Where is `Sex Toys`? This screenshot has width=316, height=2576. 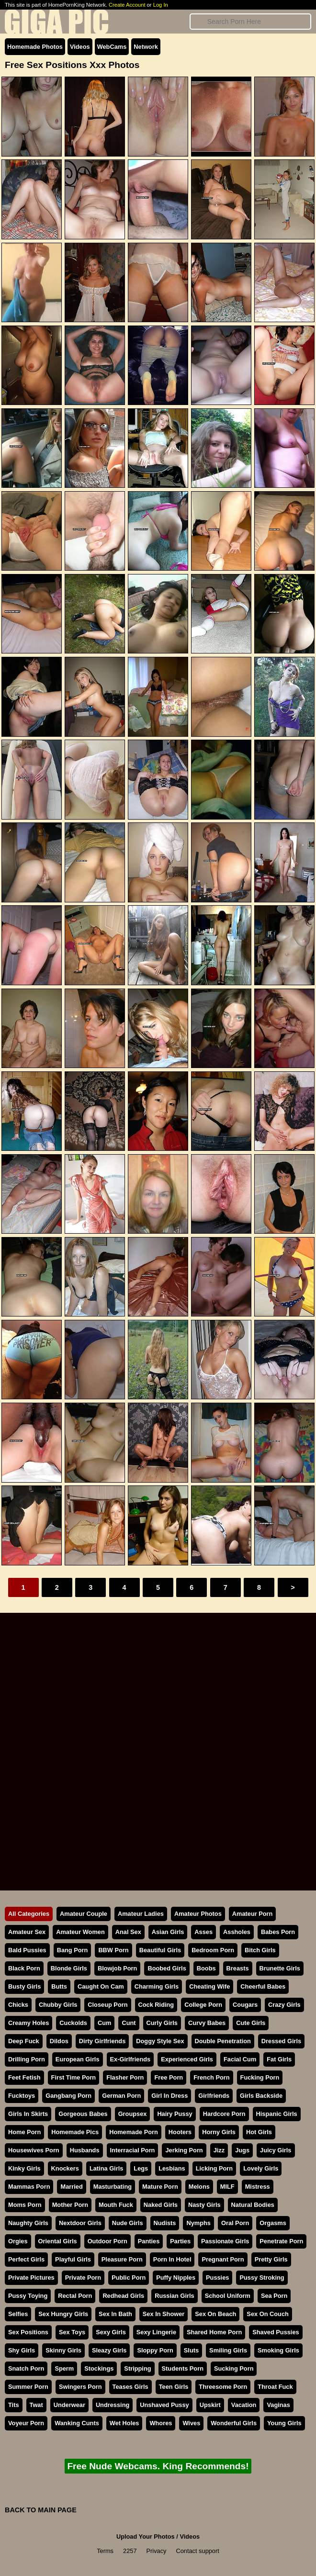 Sex Toys is located at coordinates (72, 2332).